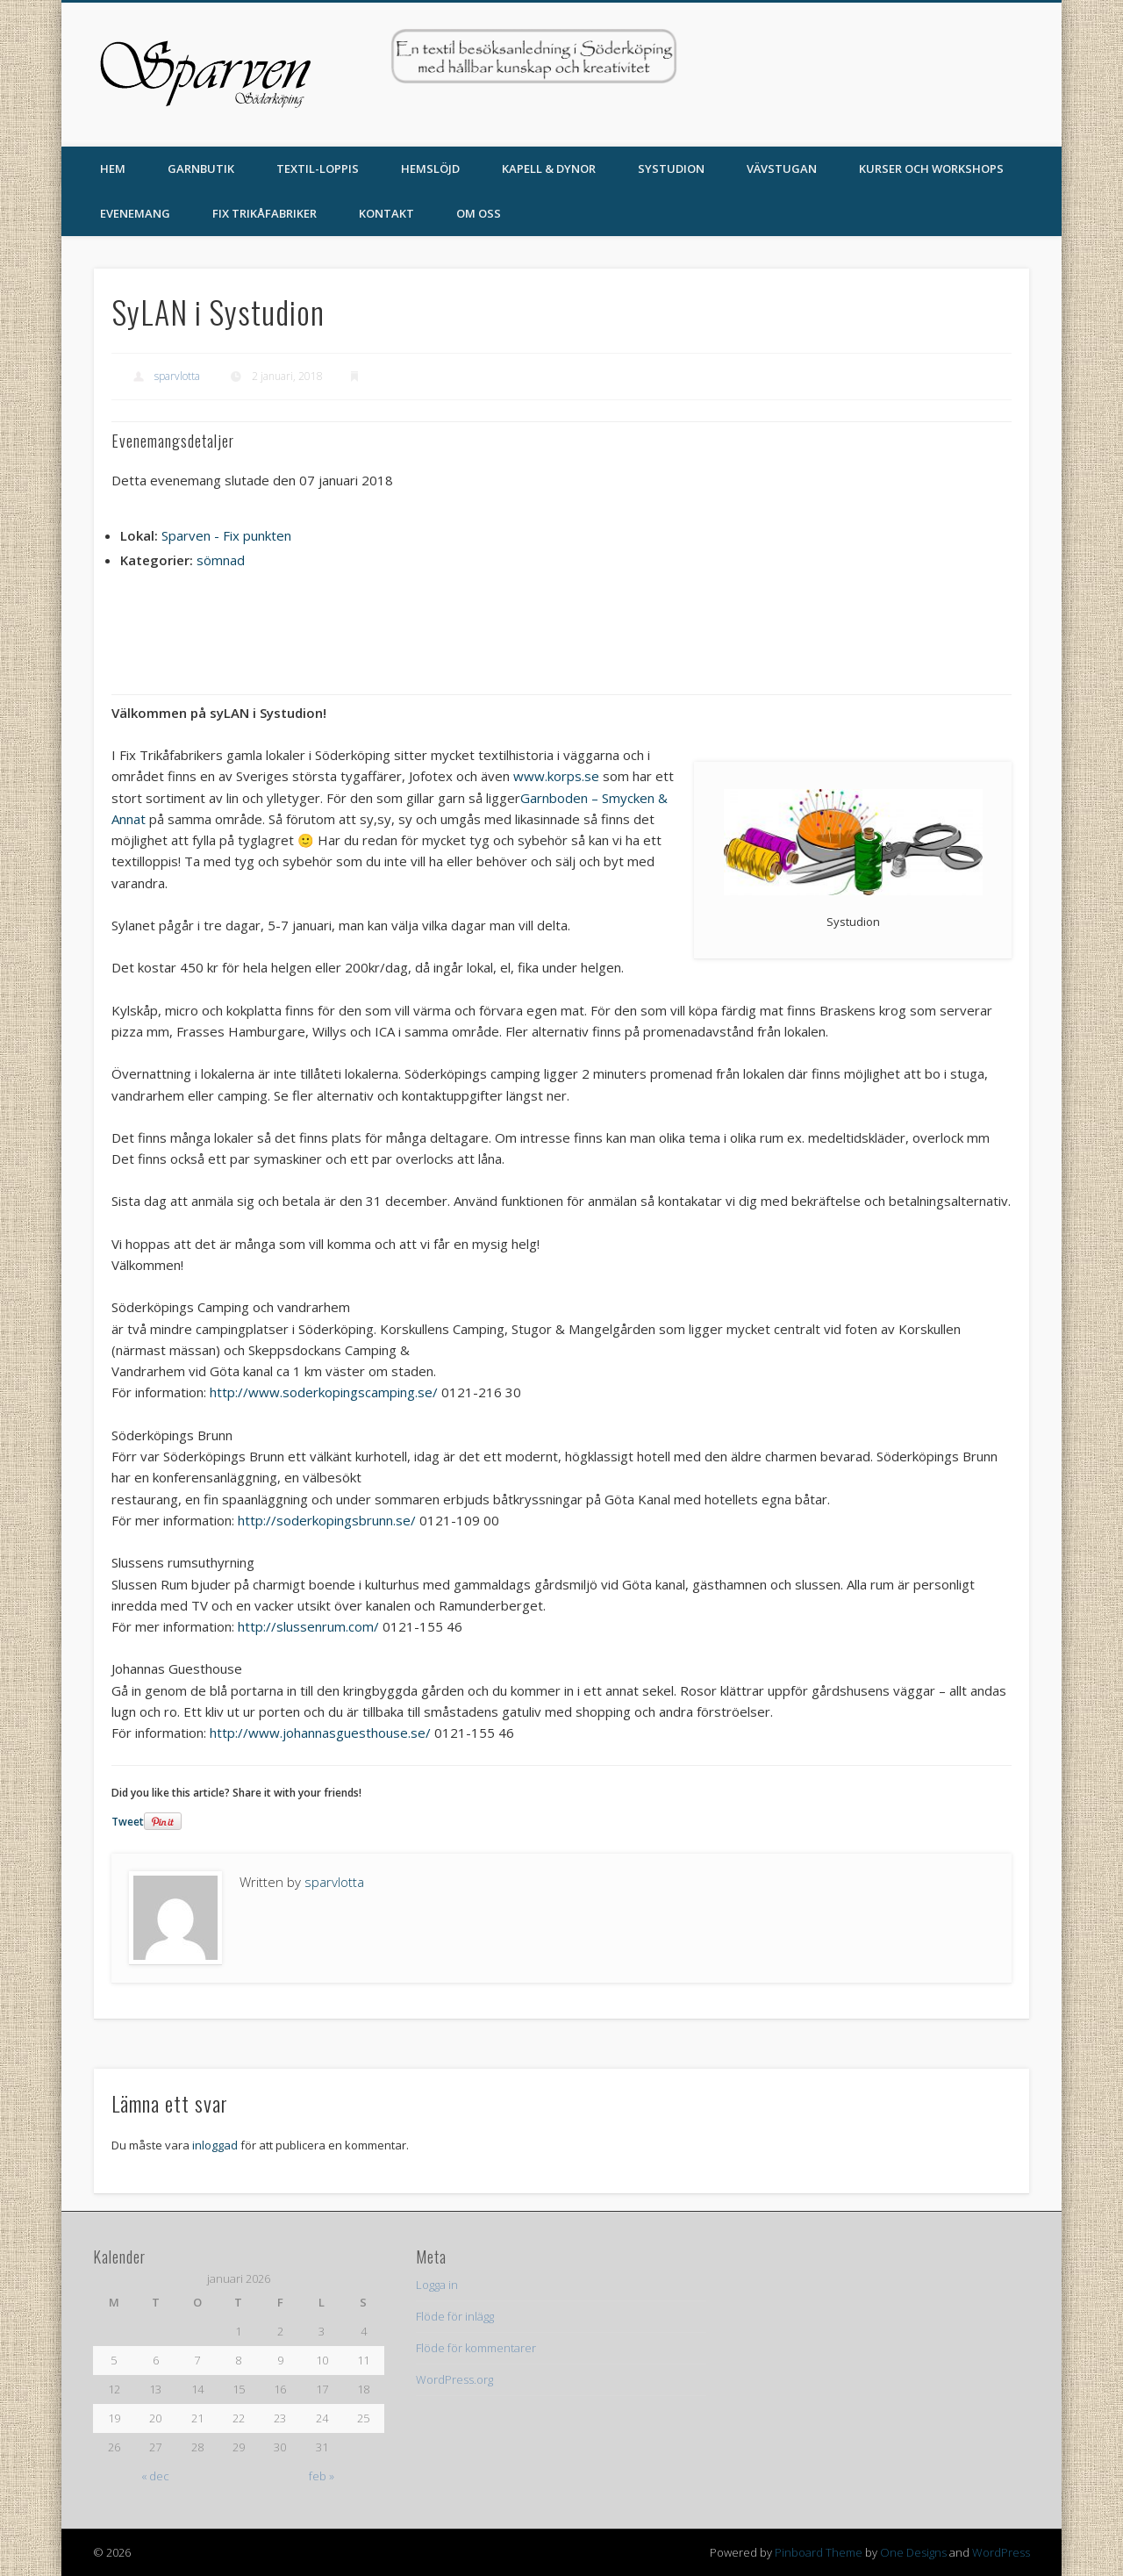 This screenshot has height=2576, width=1123. I want to click on One Designs, so click(913, 2552).